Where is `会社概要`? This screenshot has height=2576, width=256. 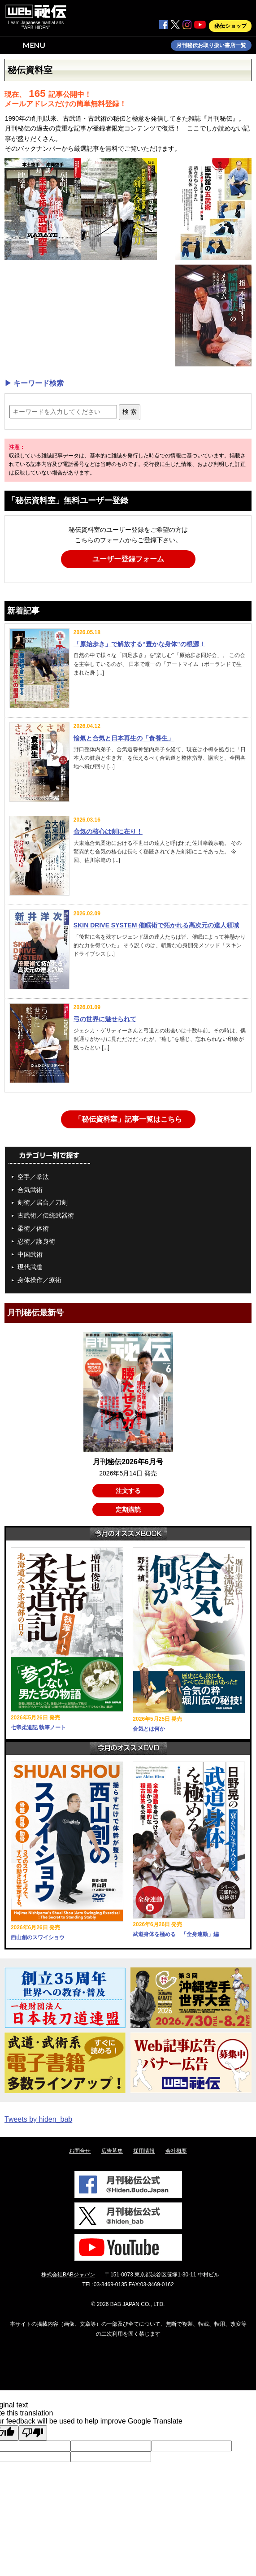 会社概要 is located at coordinates (176, 2151).